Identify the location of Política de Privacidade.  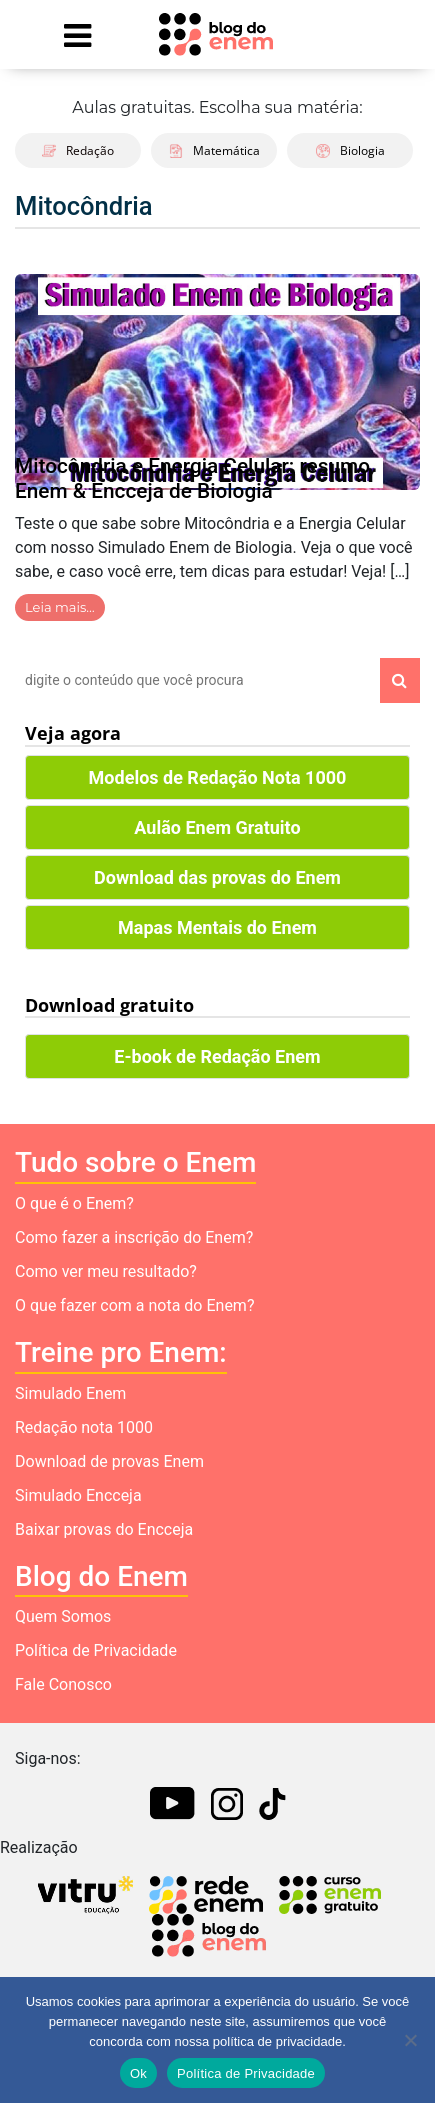
(96, 1650).